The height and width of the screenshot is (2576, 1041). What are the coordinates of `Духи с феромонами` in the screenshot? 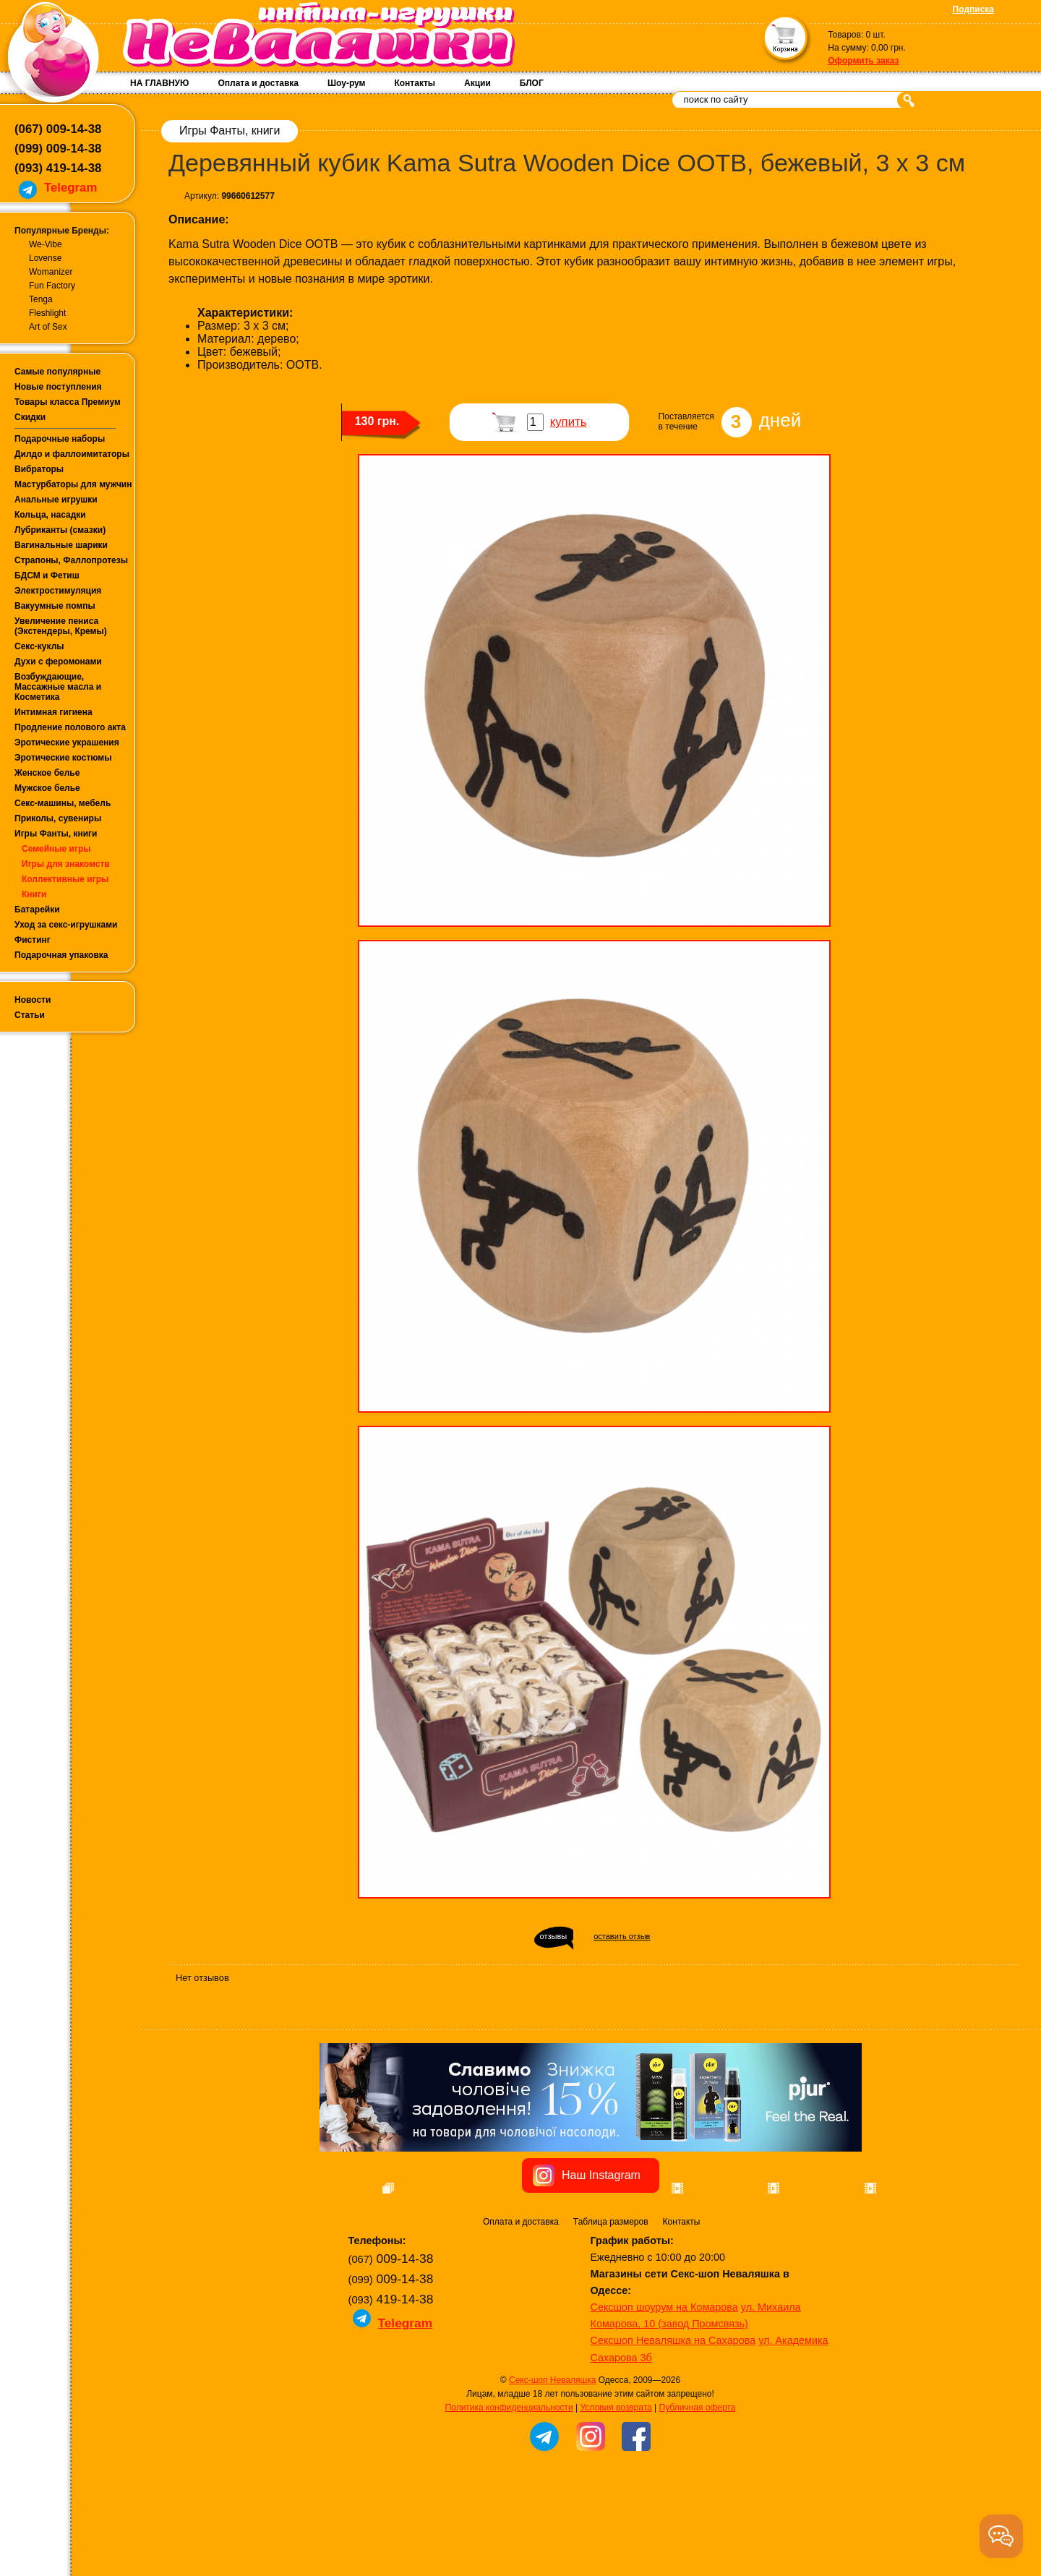 It's located at (58, 661).